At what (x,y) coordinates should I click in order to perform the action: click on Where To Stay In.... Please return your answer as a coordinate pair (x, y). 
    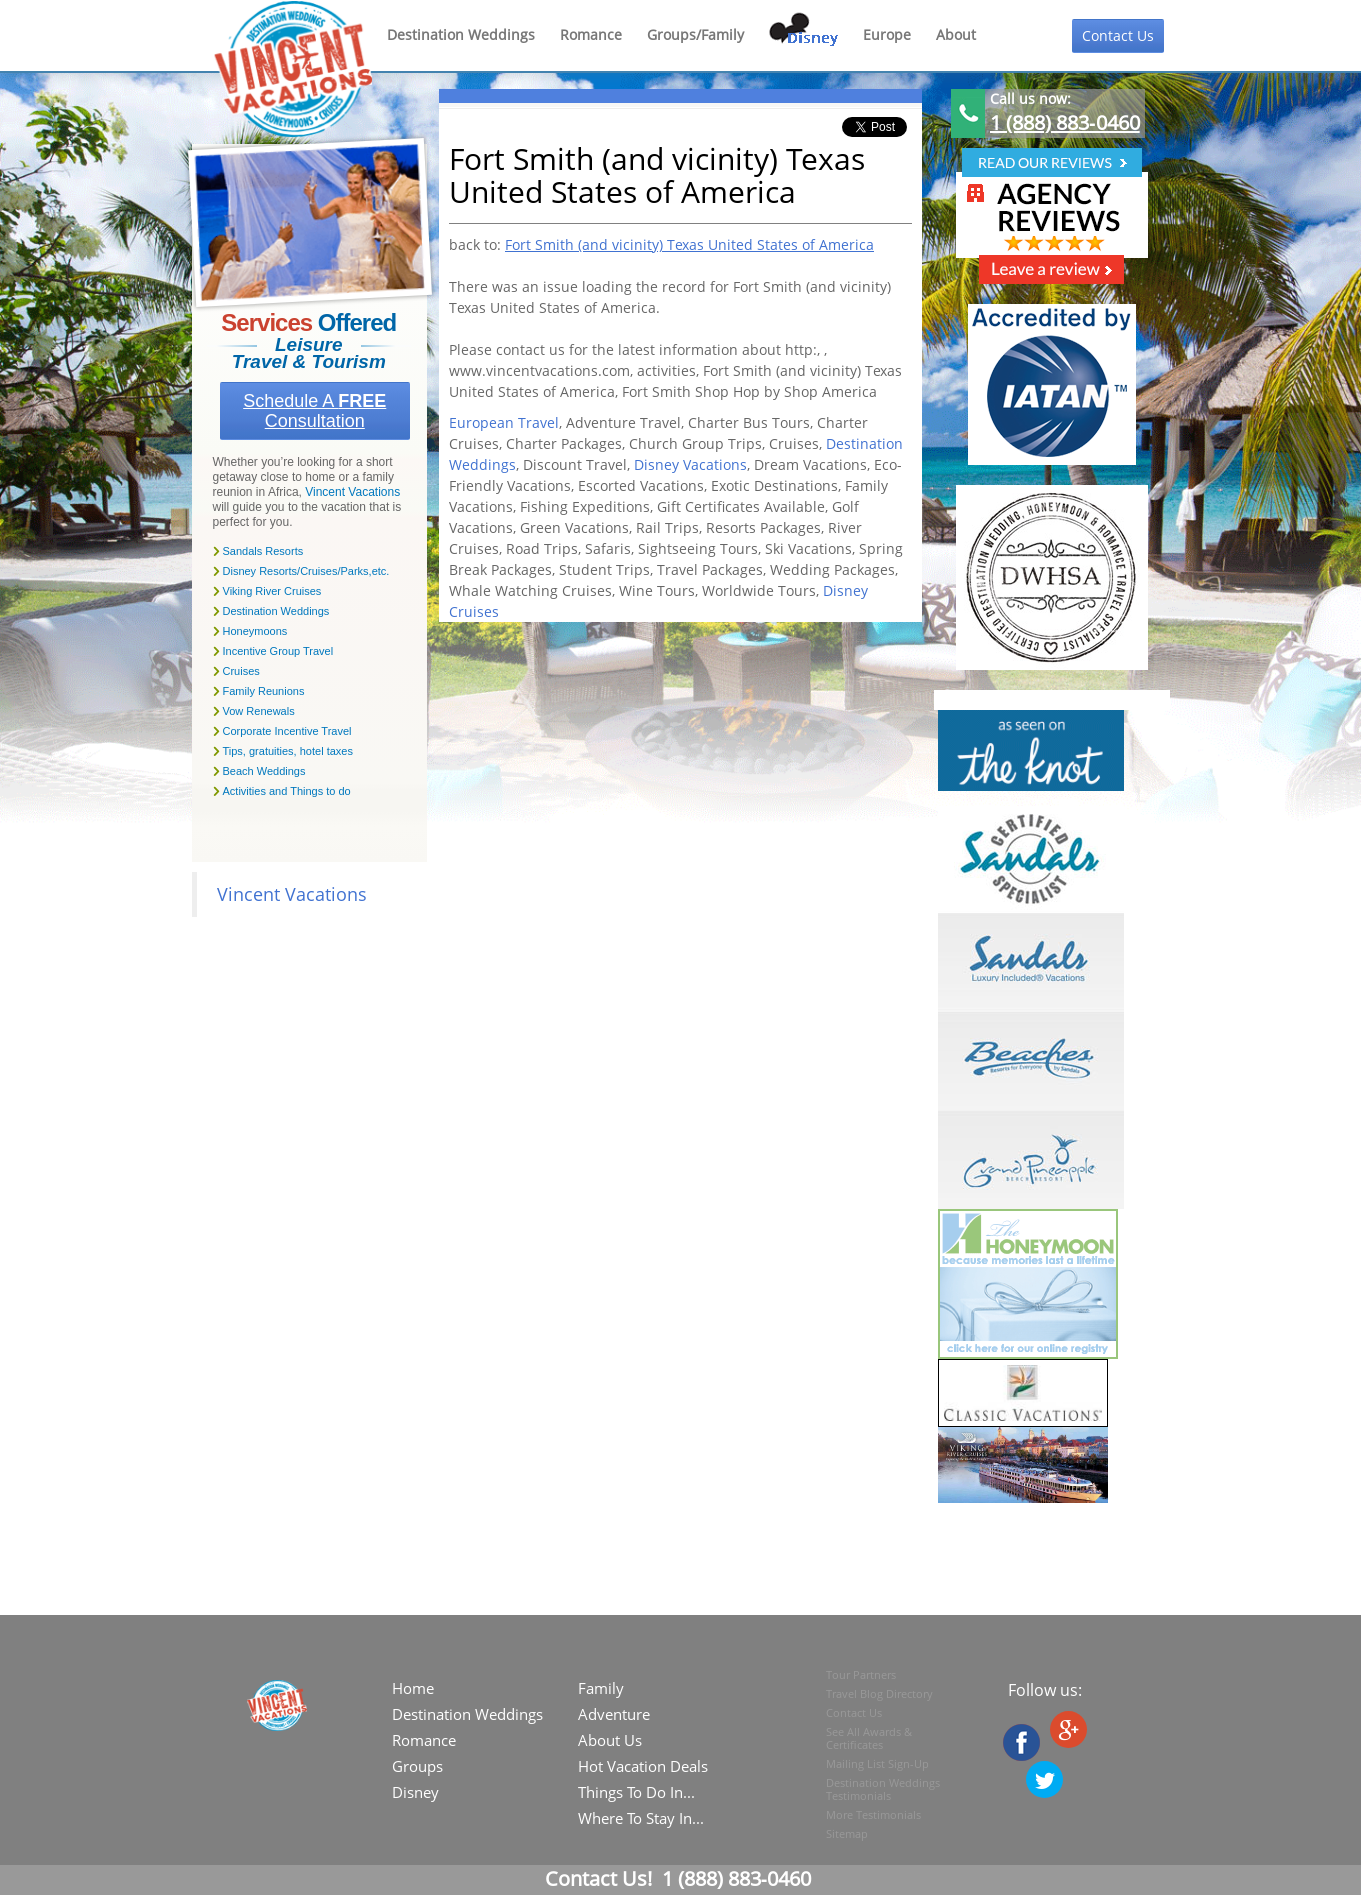
    Looking at the image, I should click on (641, 1818).